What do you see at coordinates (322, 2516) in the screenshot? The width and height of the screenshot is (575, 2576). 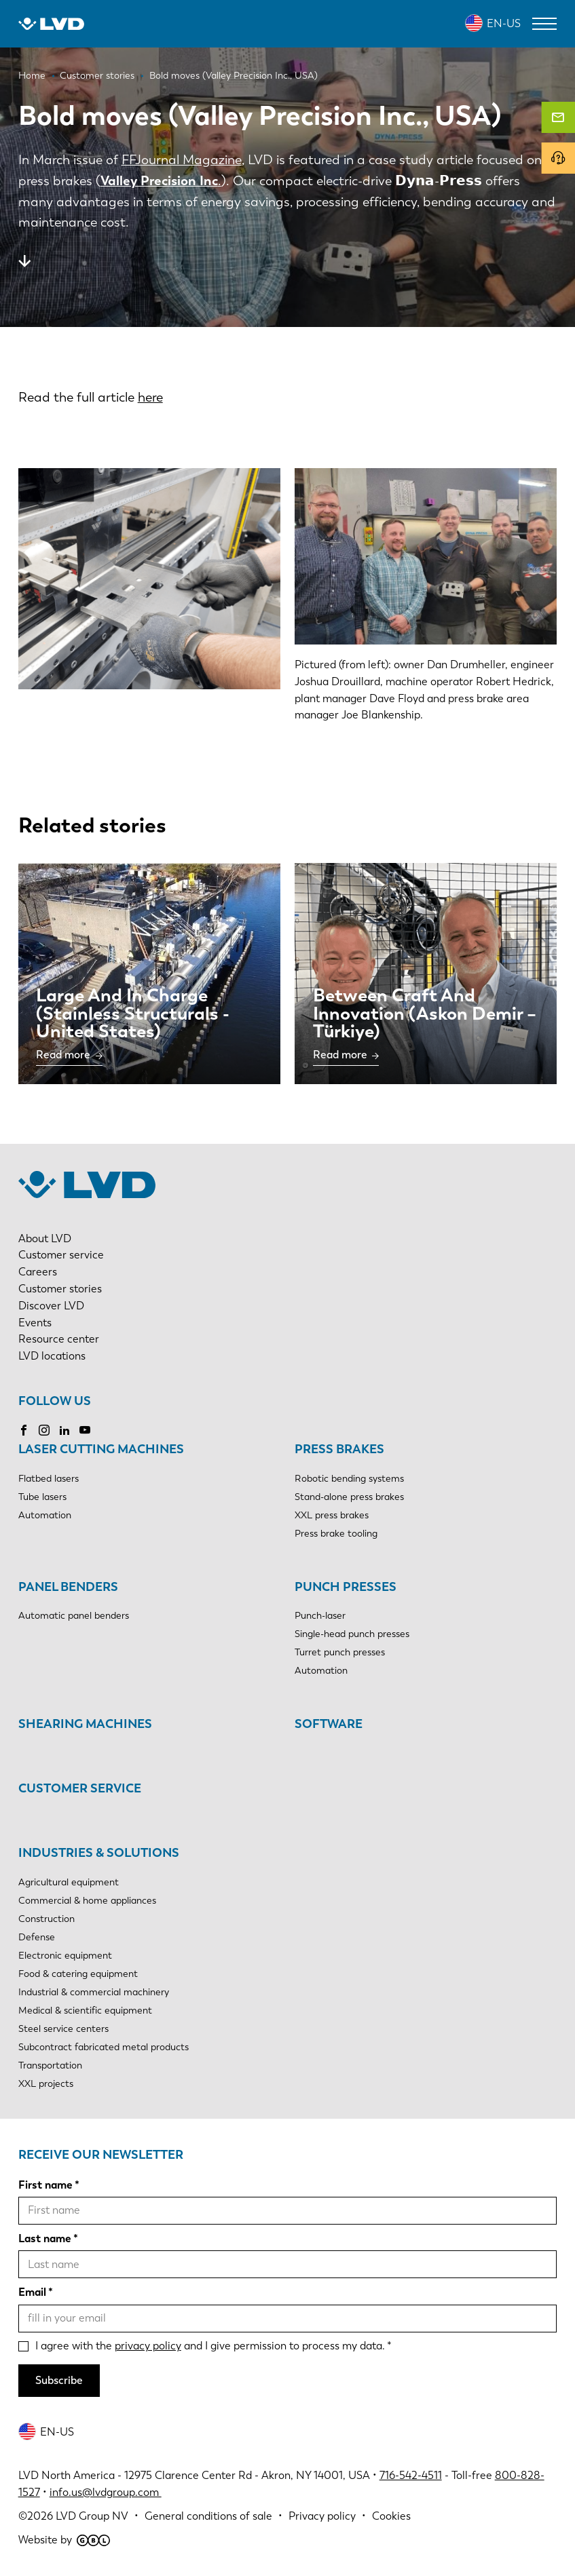 I see `Privacy policy` at bounding box center [322, 2516].